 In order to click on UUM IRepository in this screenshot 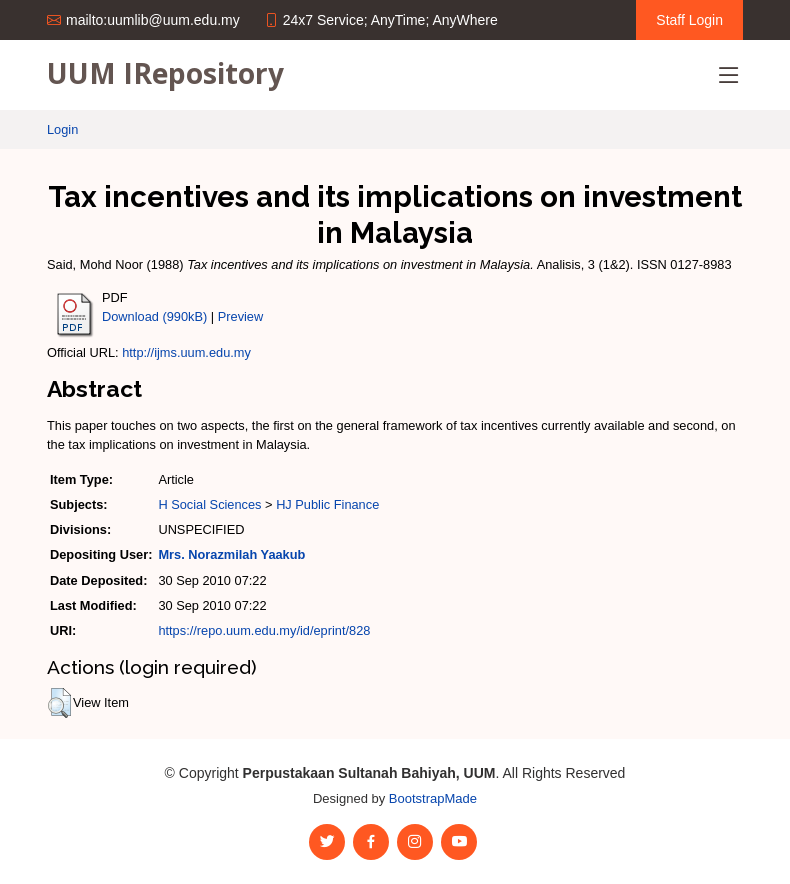, I will do `click(165, 73)`.